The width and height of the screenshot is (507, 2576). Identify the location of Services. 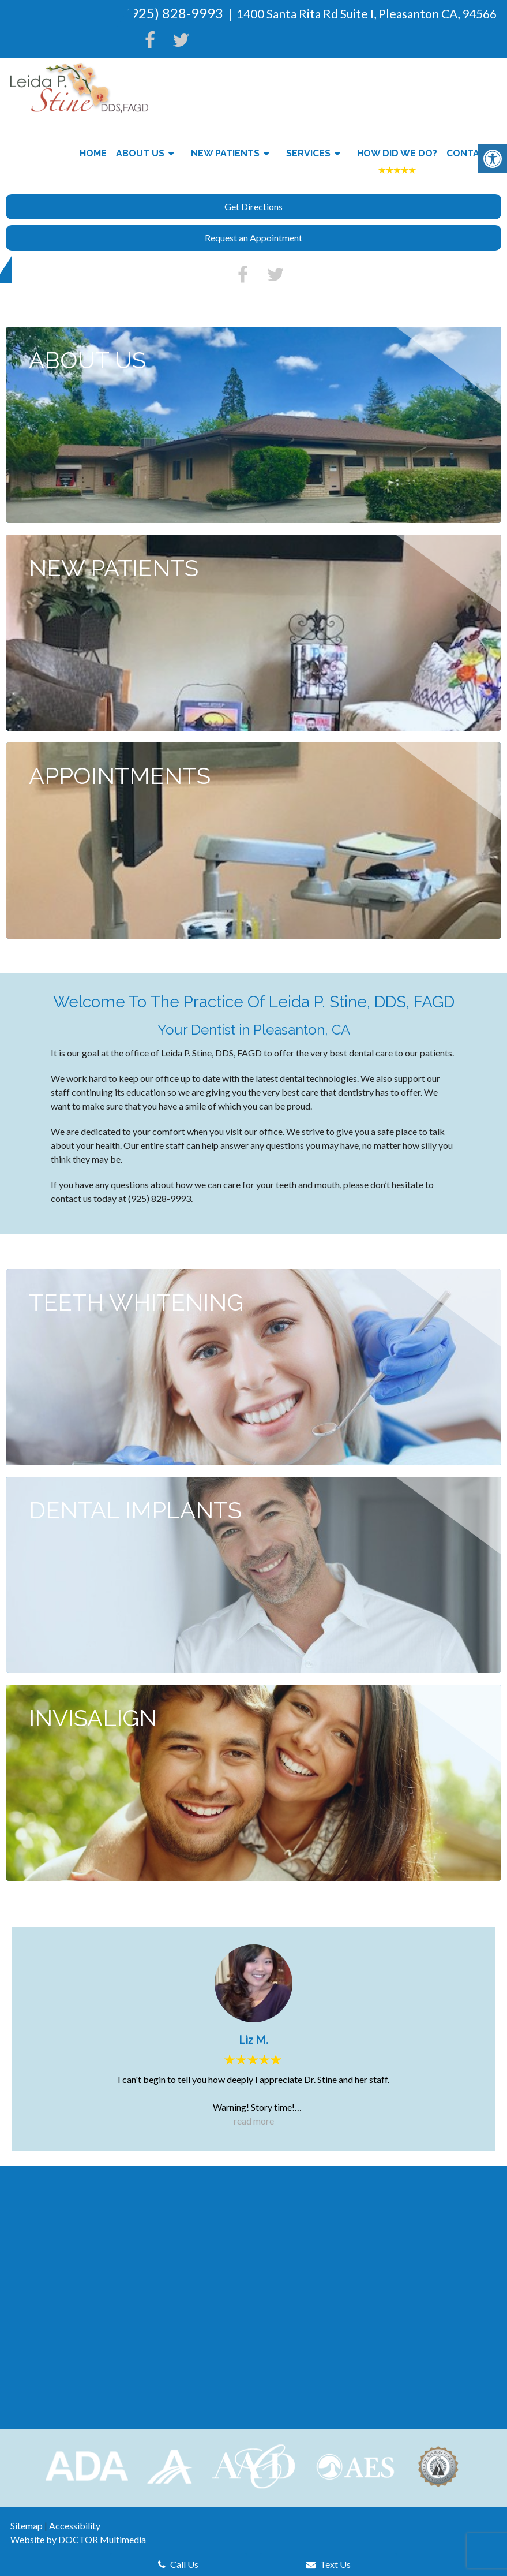
(308, 153).